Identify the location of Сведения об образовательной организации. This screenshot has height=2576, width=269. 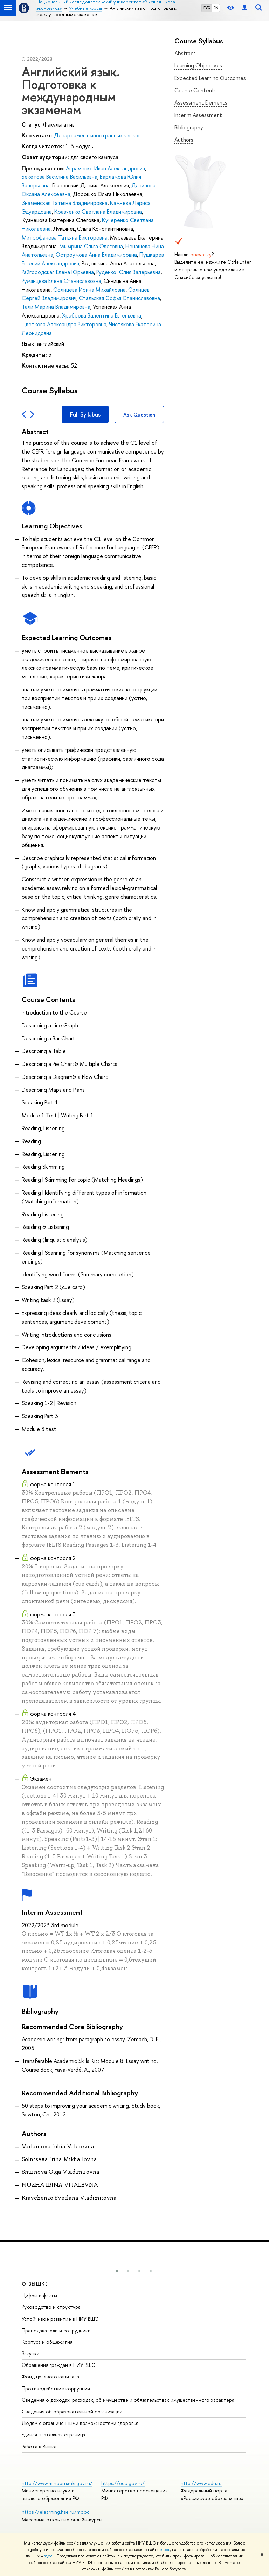
(72, 2411).